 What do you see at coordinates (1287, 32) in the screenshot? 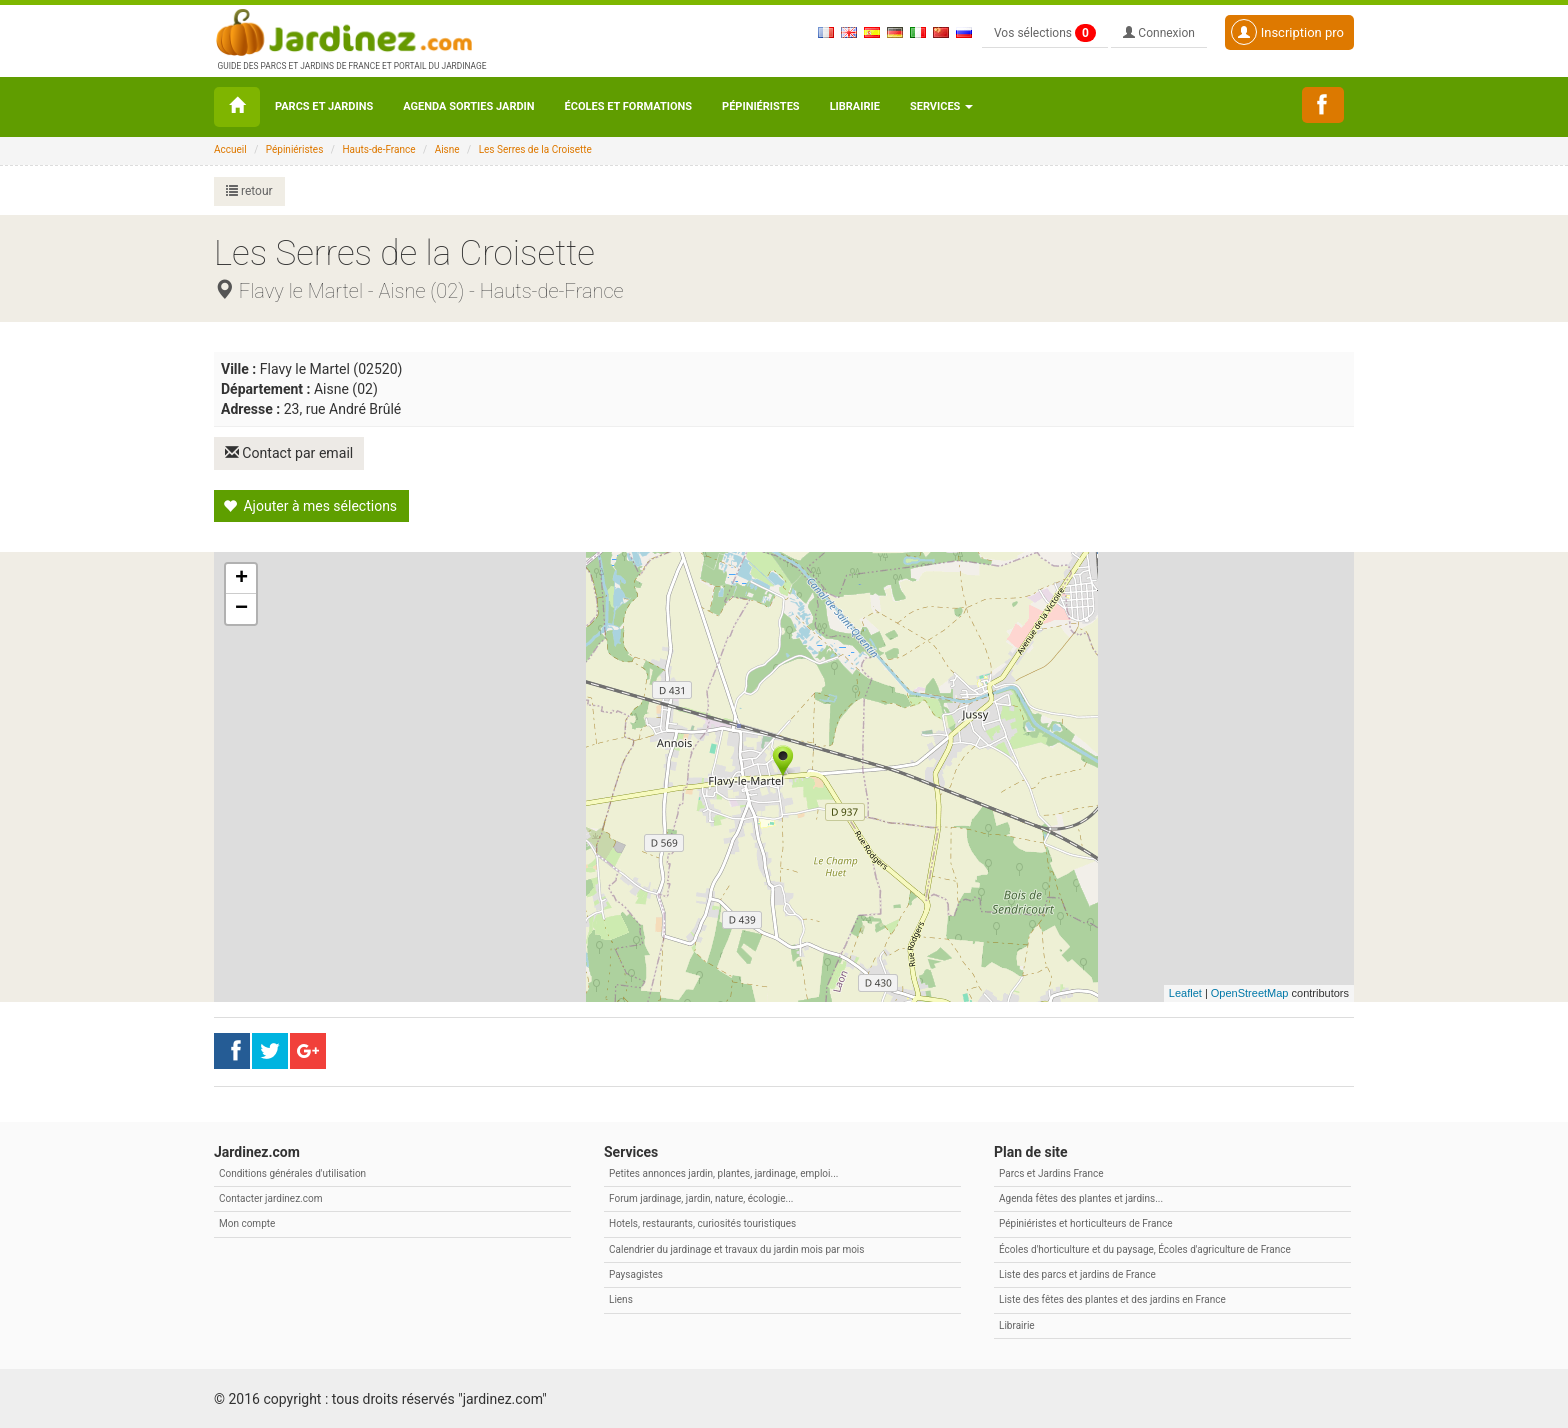
I see `Inscription pro` at bounding box center [1287, 32].